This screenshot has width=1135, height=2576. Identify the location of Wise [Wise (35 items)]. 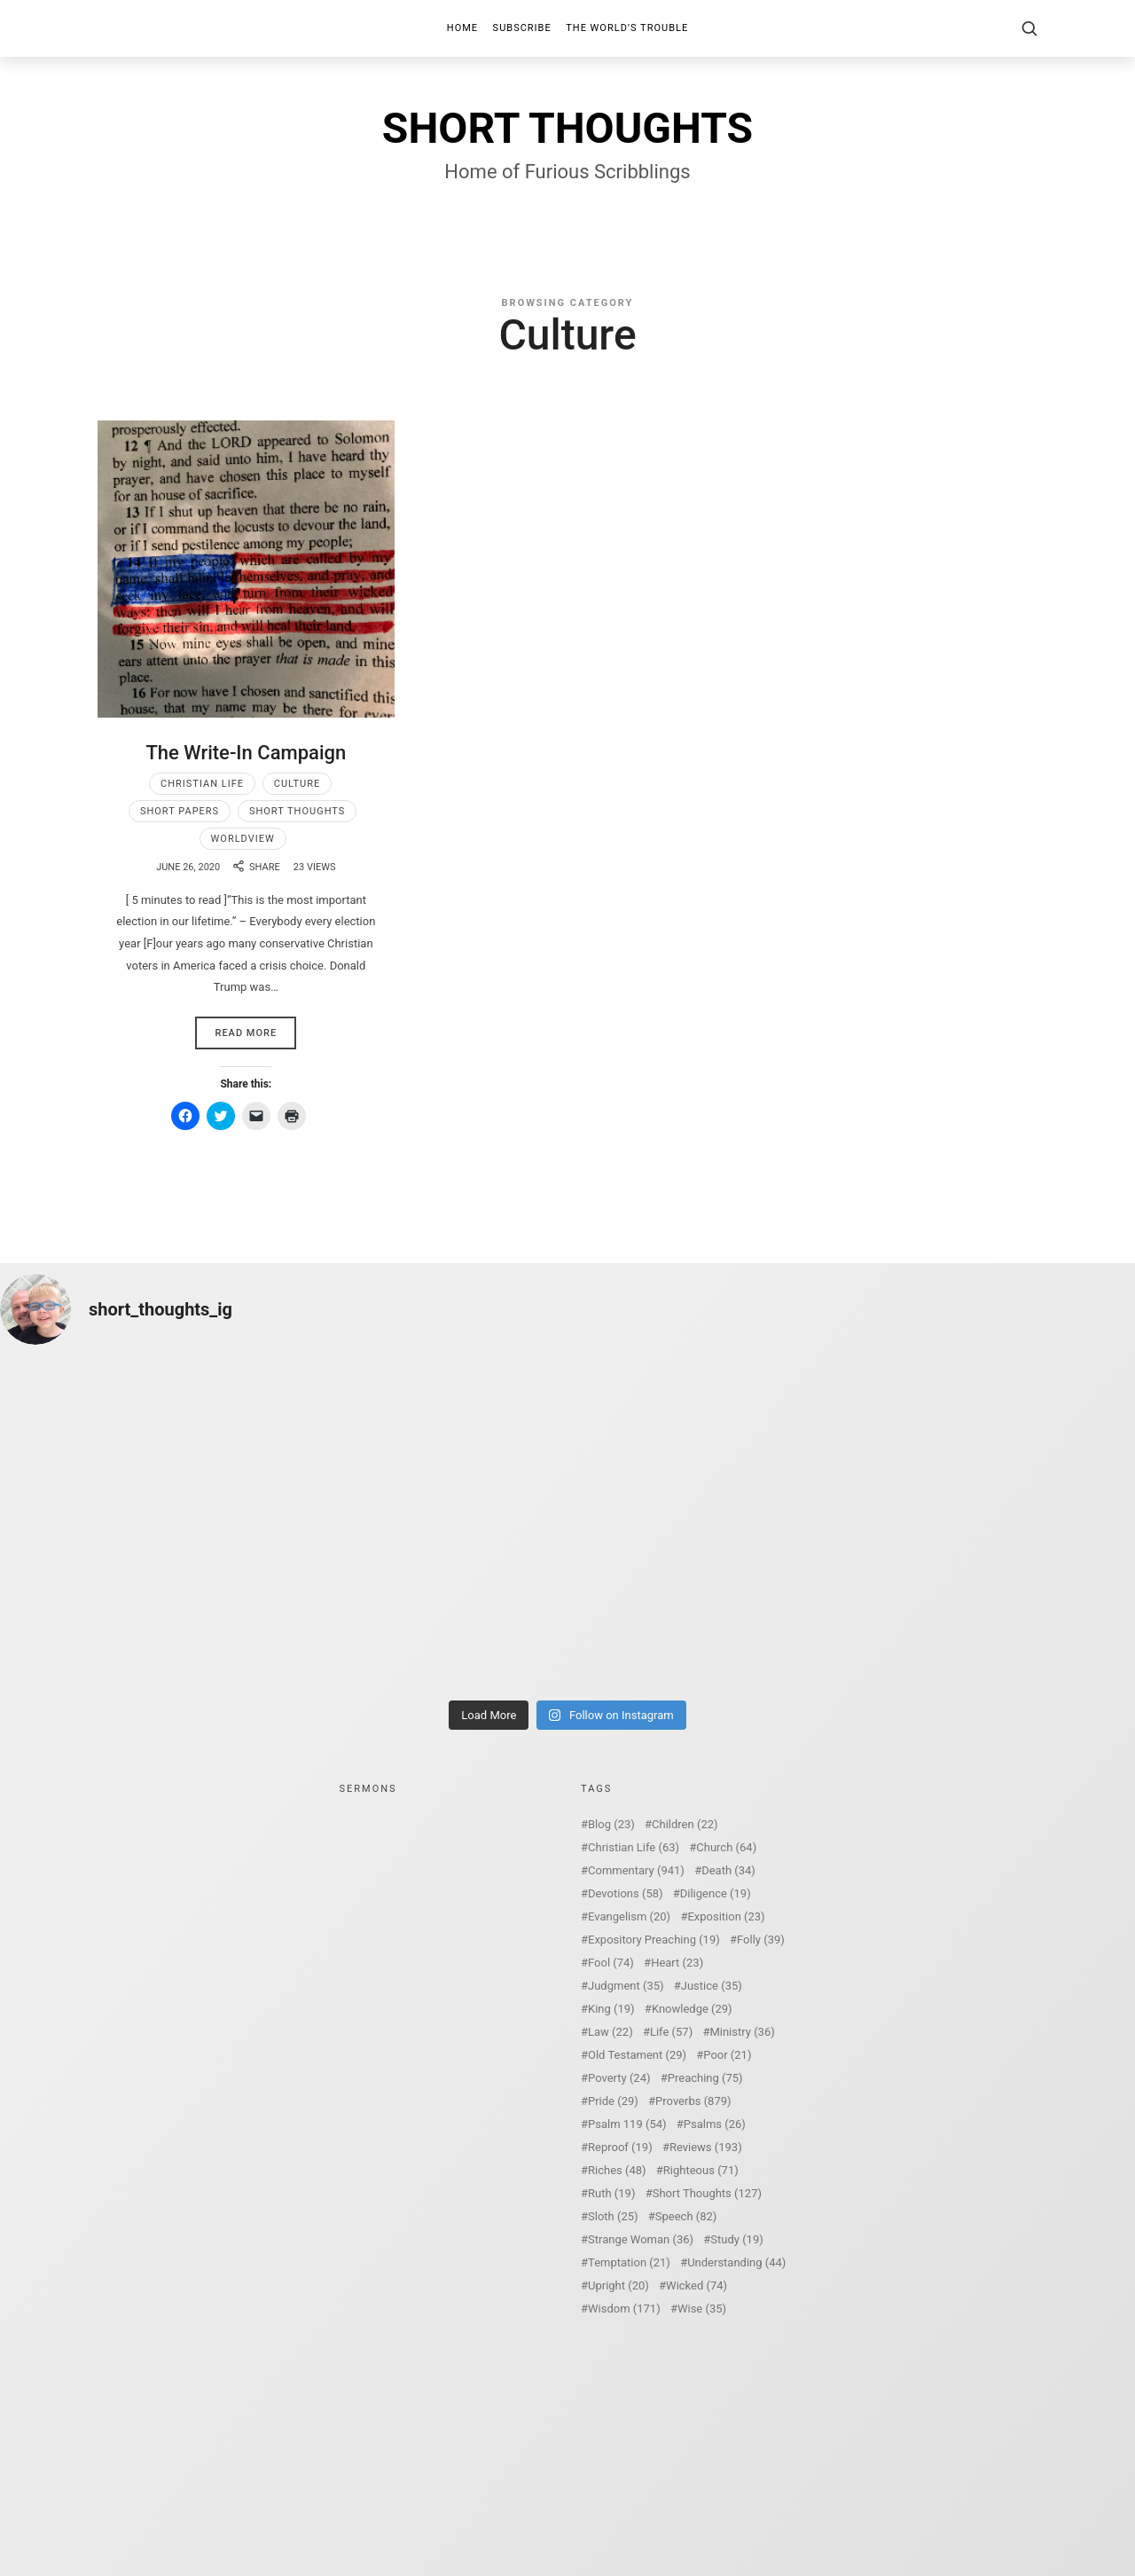
(701, 2308).